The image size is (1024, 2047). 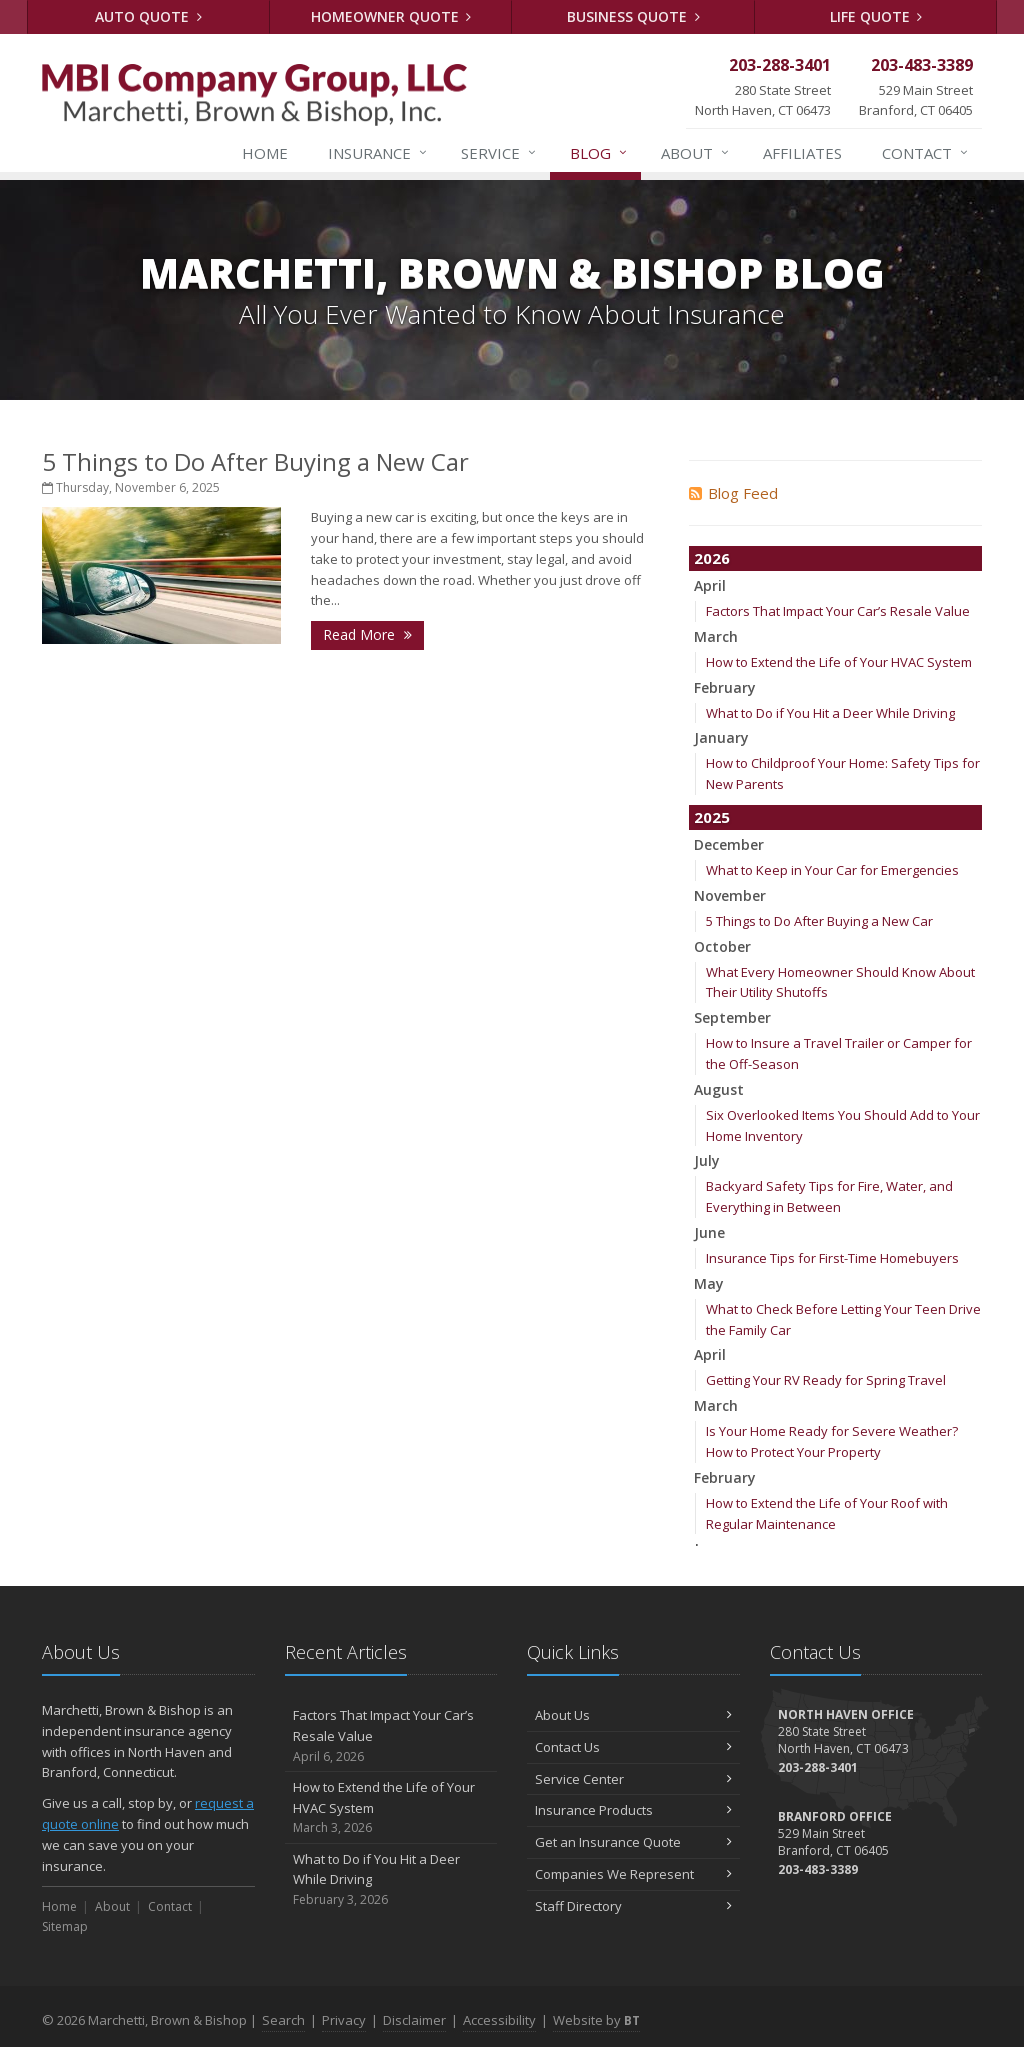 I want to click on Life Quote, so click(x=876, y=16).